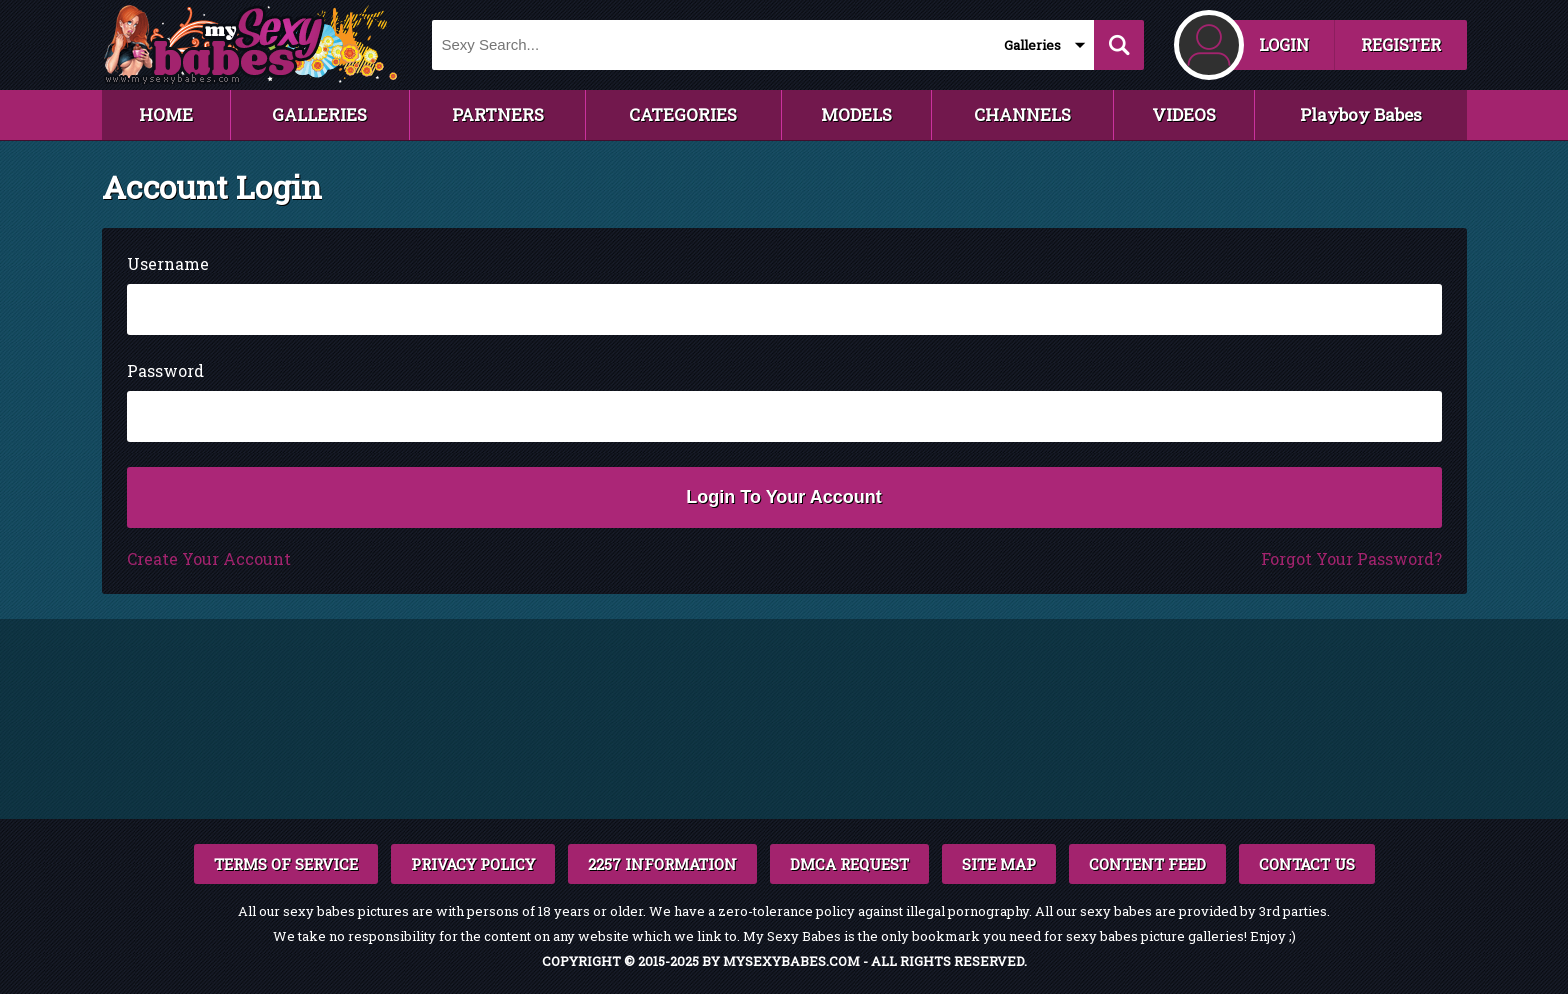  Describe the element at coordinates (498, 114) in the screenshot. I see `PARTNERS` at that location.